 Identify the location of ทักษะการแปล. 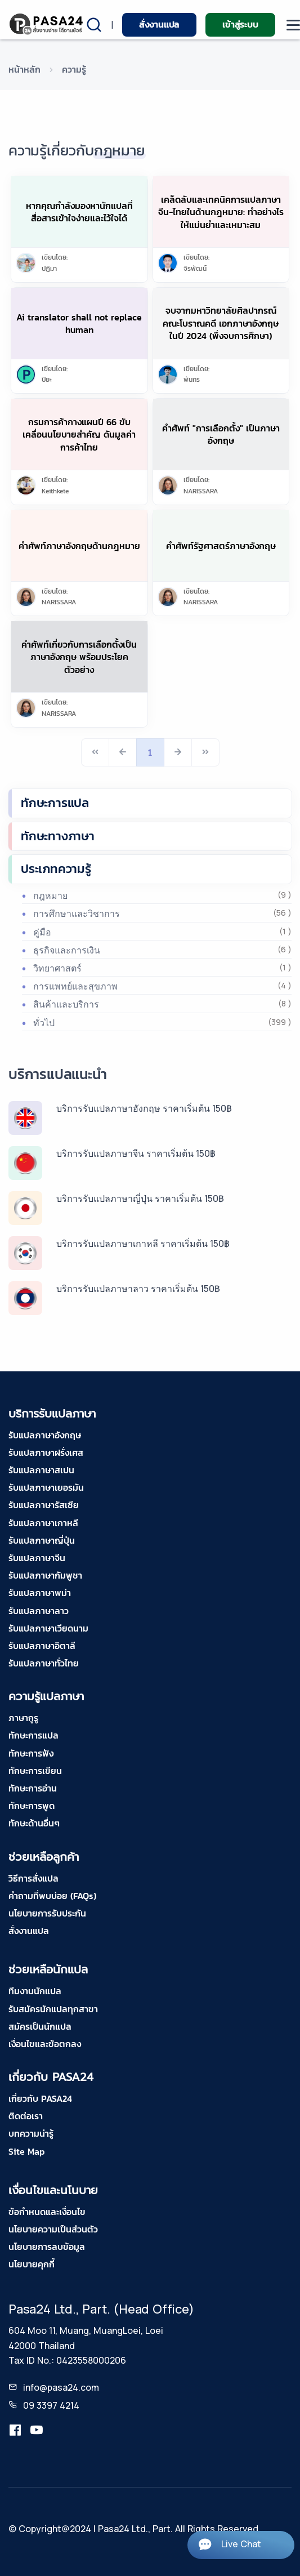
(55, 803).